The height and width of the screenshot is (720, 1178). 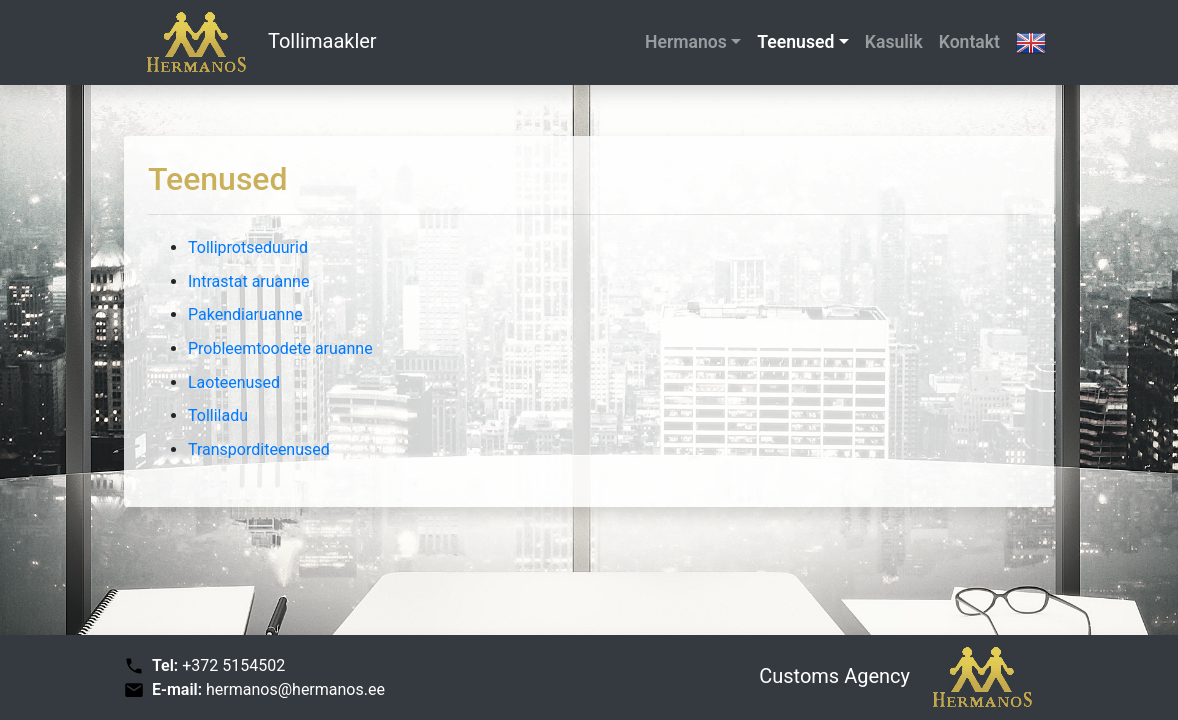 I want to click on hermanos@hermanos.ee, so click(x=295, y=689).